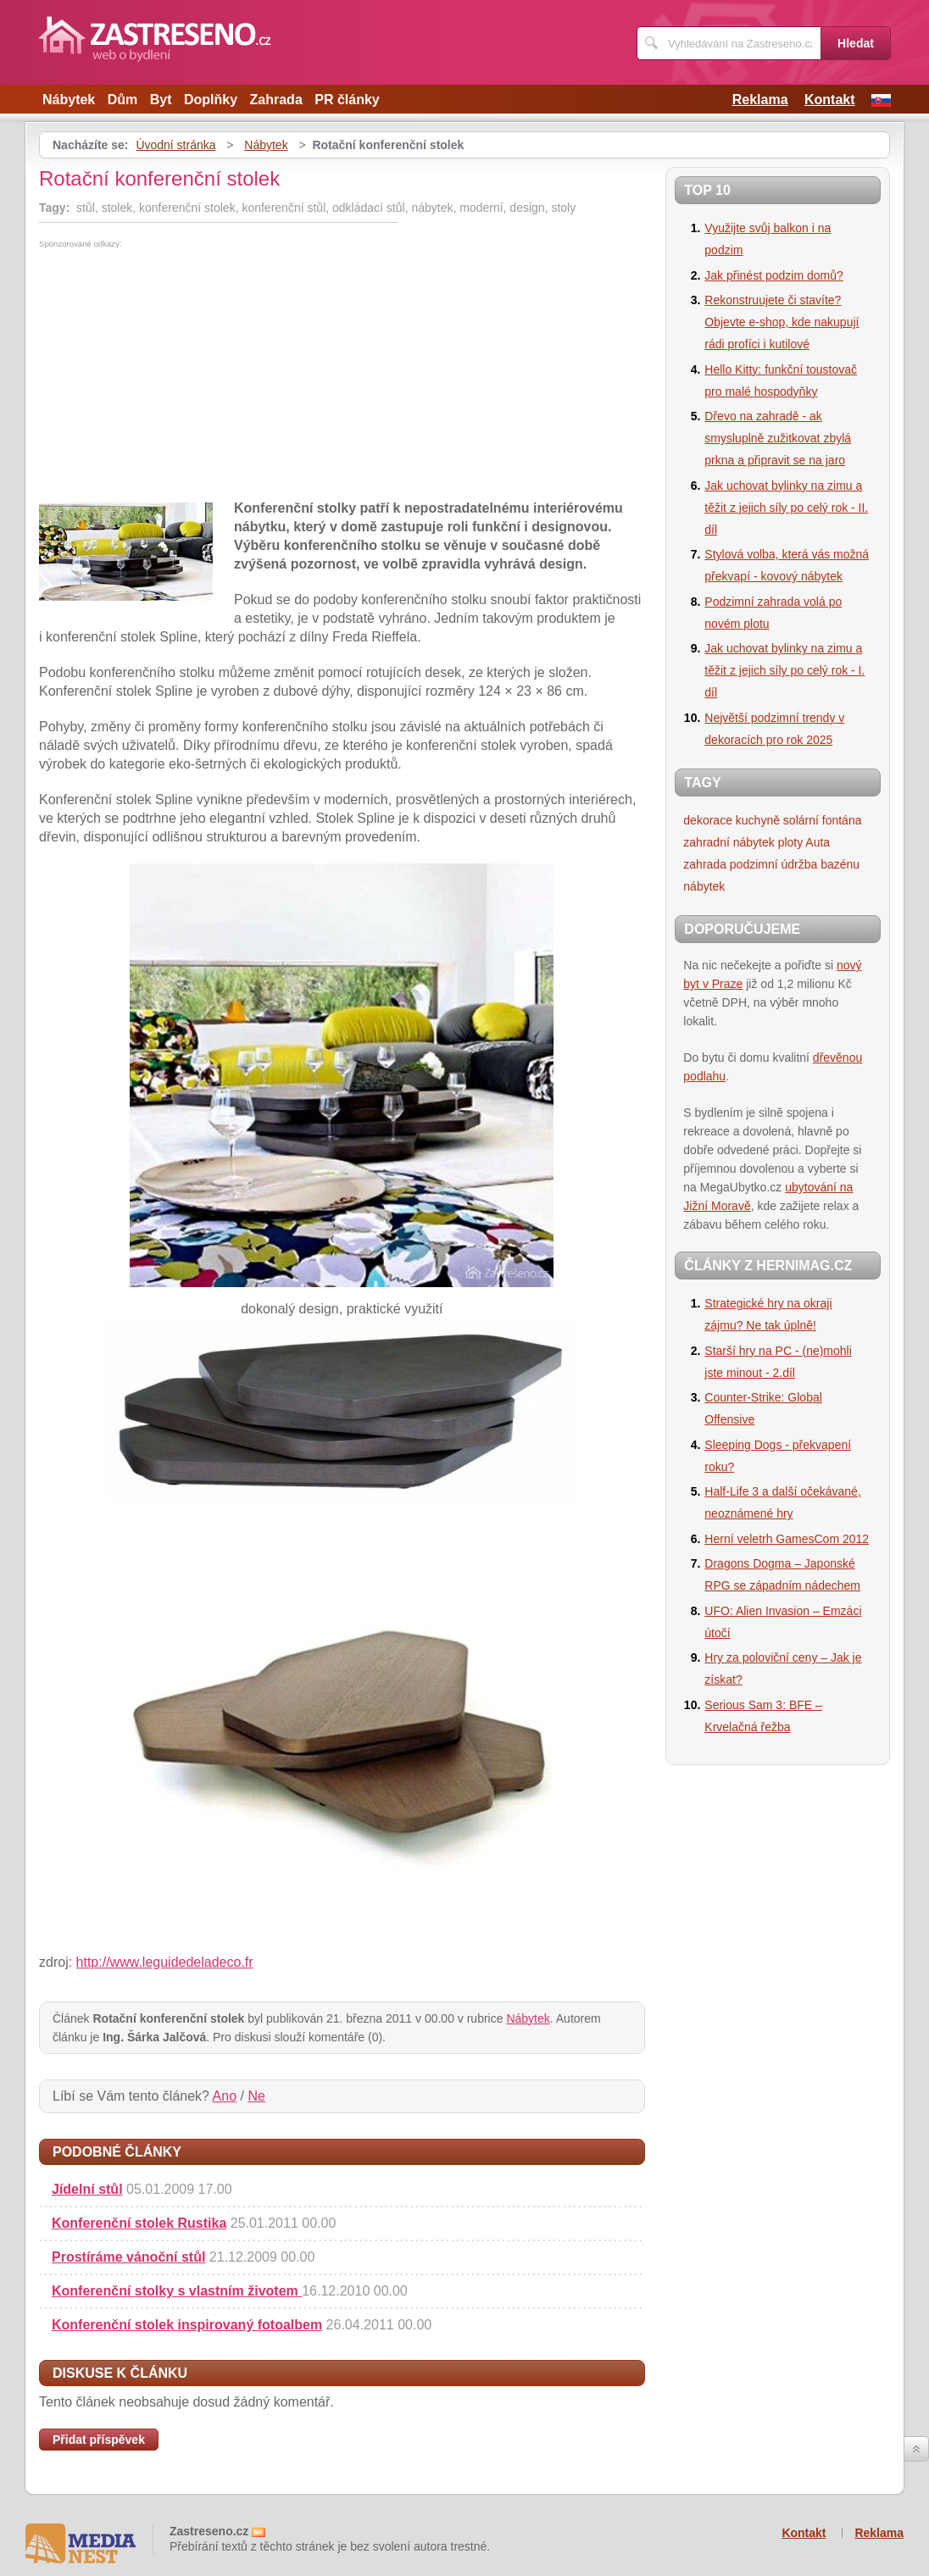  Describe the element at coordinates (87, 2189) in the screenshot. I see `Jídelní stůl` at that location.